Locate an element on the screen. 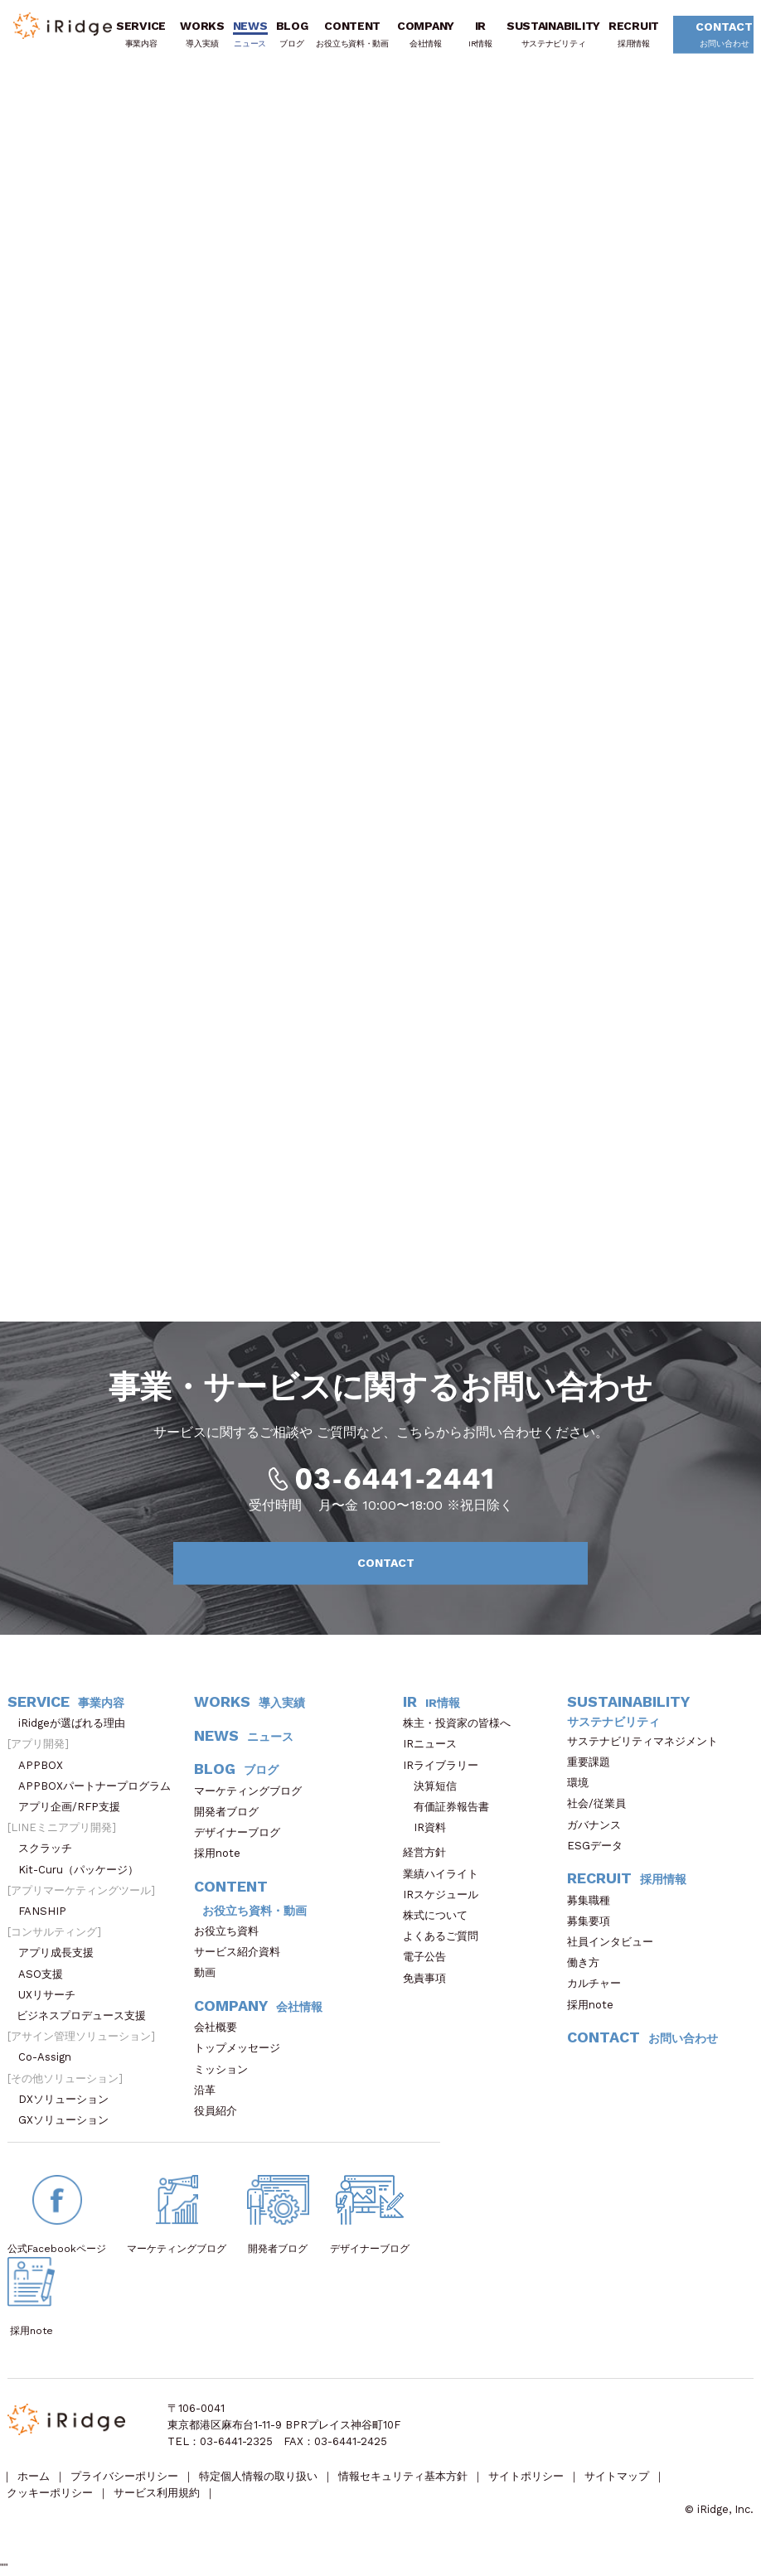 This screenshot has width=761, height=2576. アプリ企画/RFP支援 is located at coordinates (74, 1806).